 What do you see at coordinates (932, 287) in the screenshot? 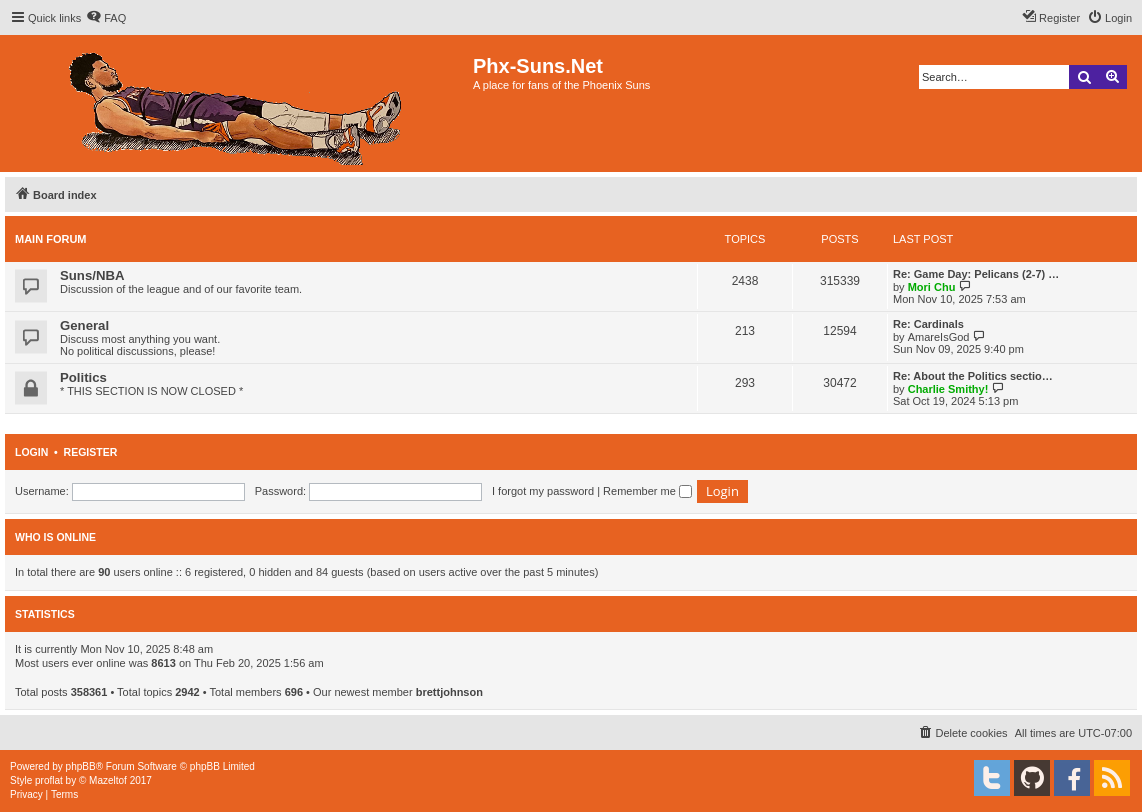
I see `Mori Chu` at bounding box center [932, 287].